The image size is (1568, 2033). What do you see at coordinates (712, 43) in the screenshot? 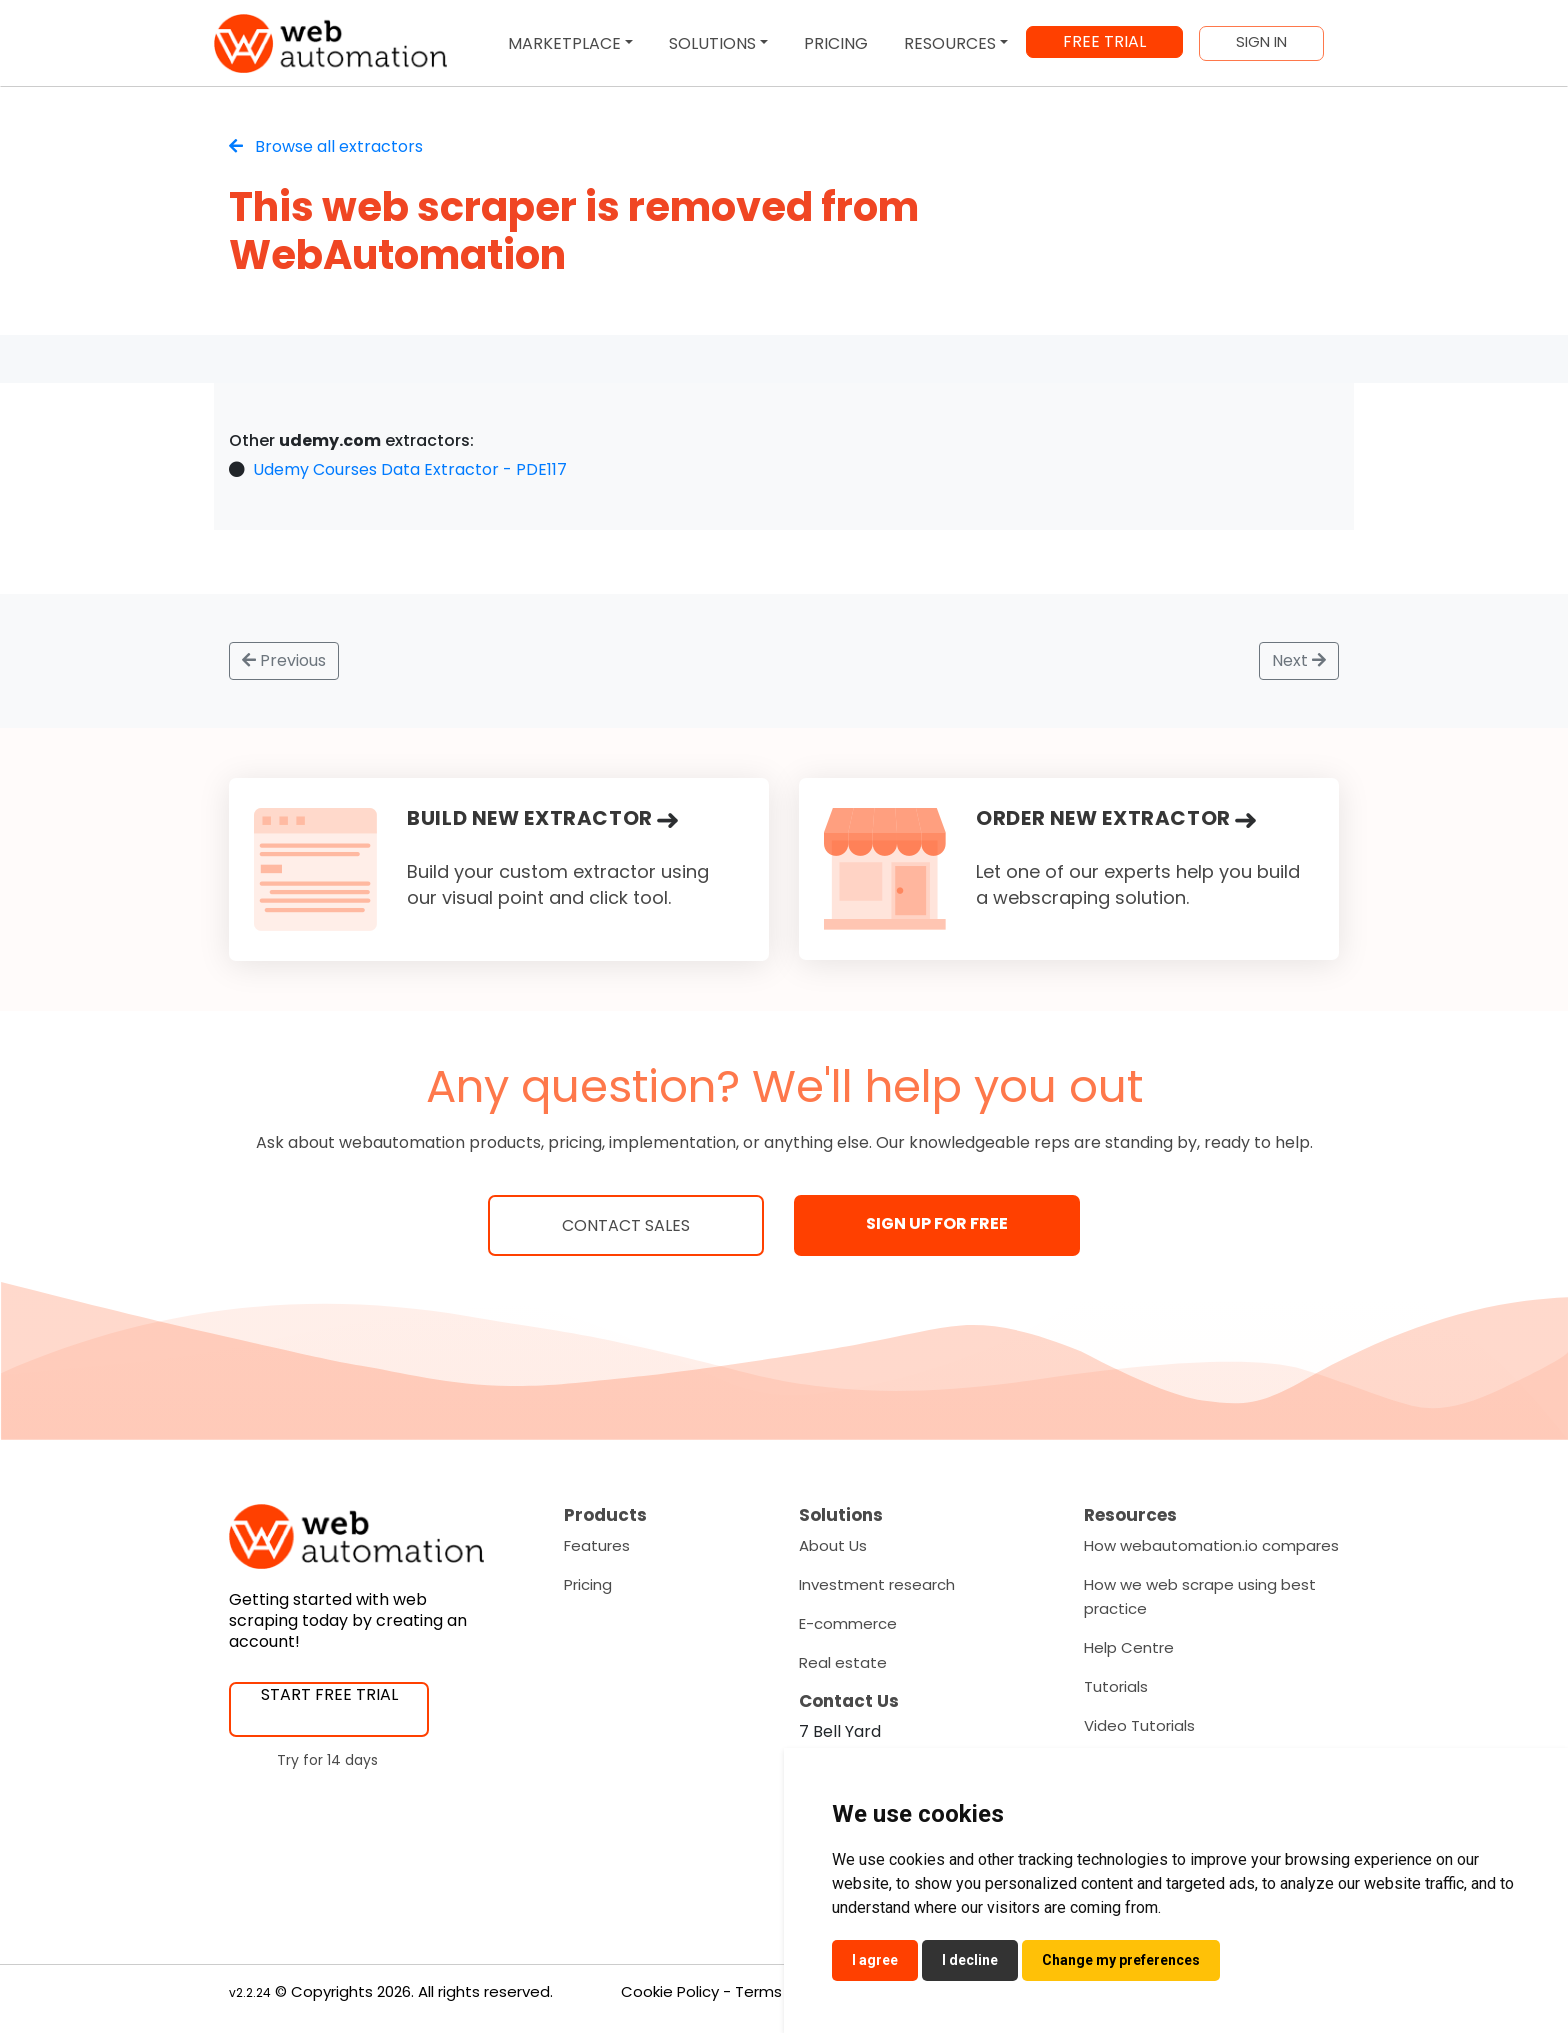
I see `SOLUTIONS [button]` at bounding box center [712, 43].